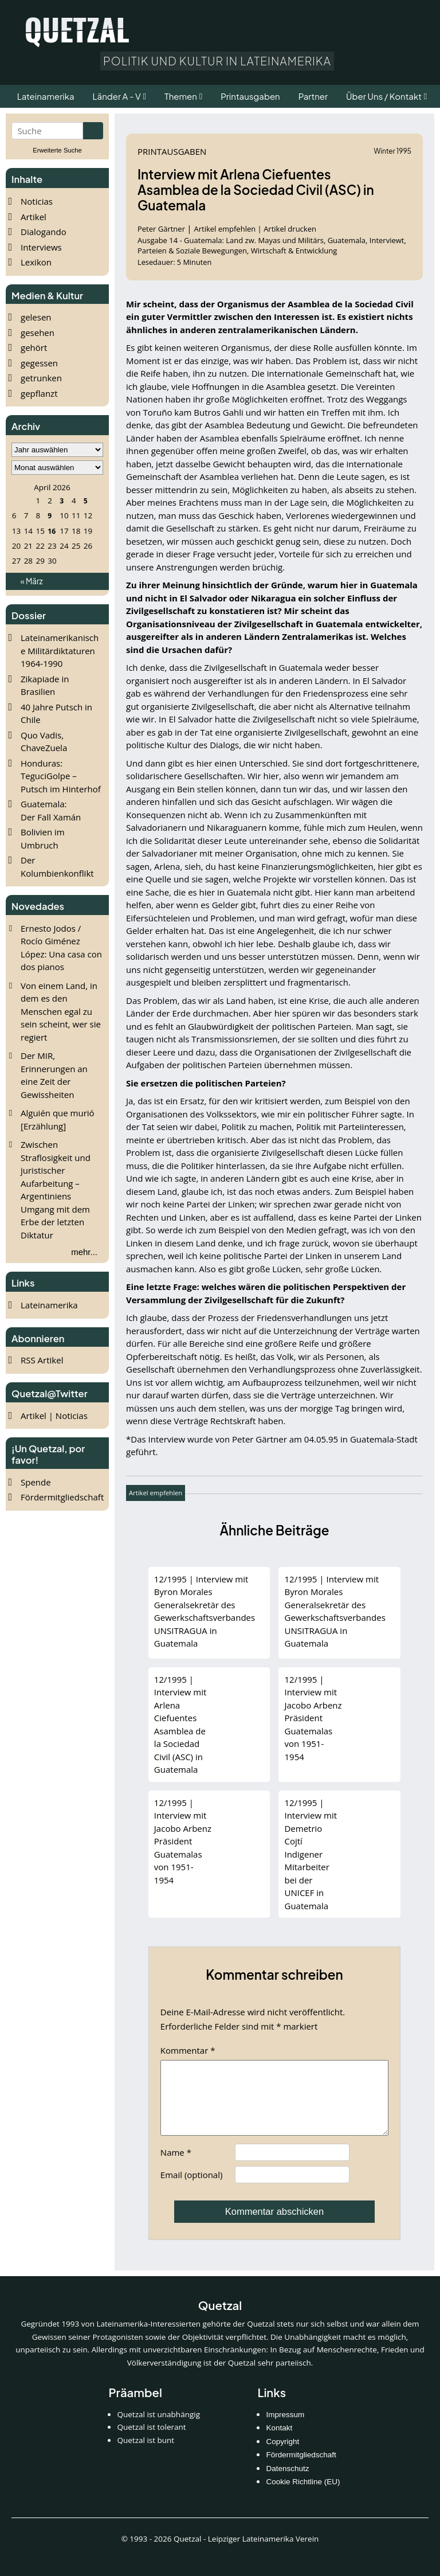  Describe the element at coordinates (117, 96) in the screenshot. I see `Länder A - V` at that location.